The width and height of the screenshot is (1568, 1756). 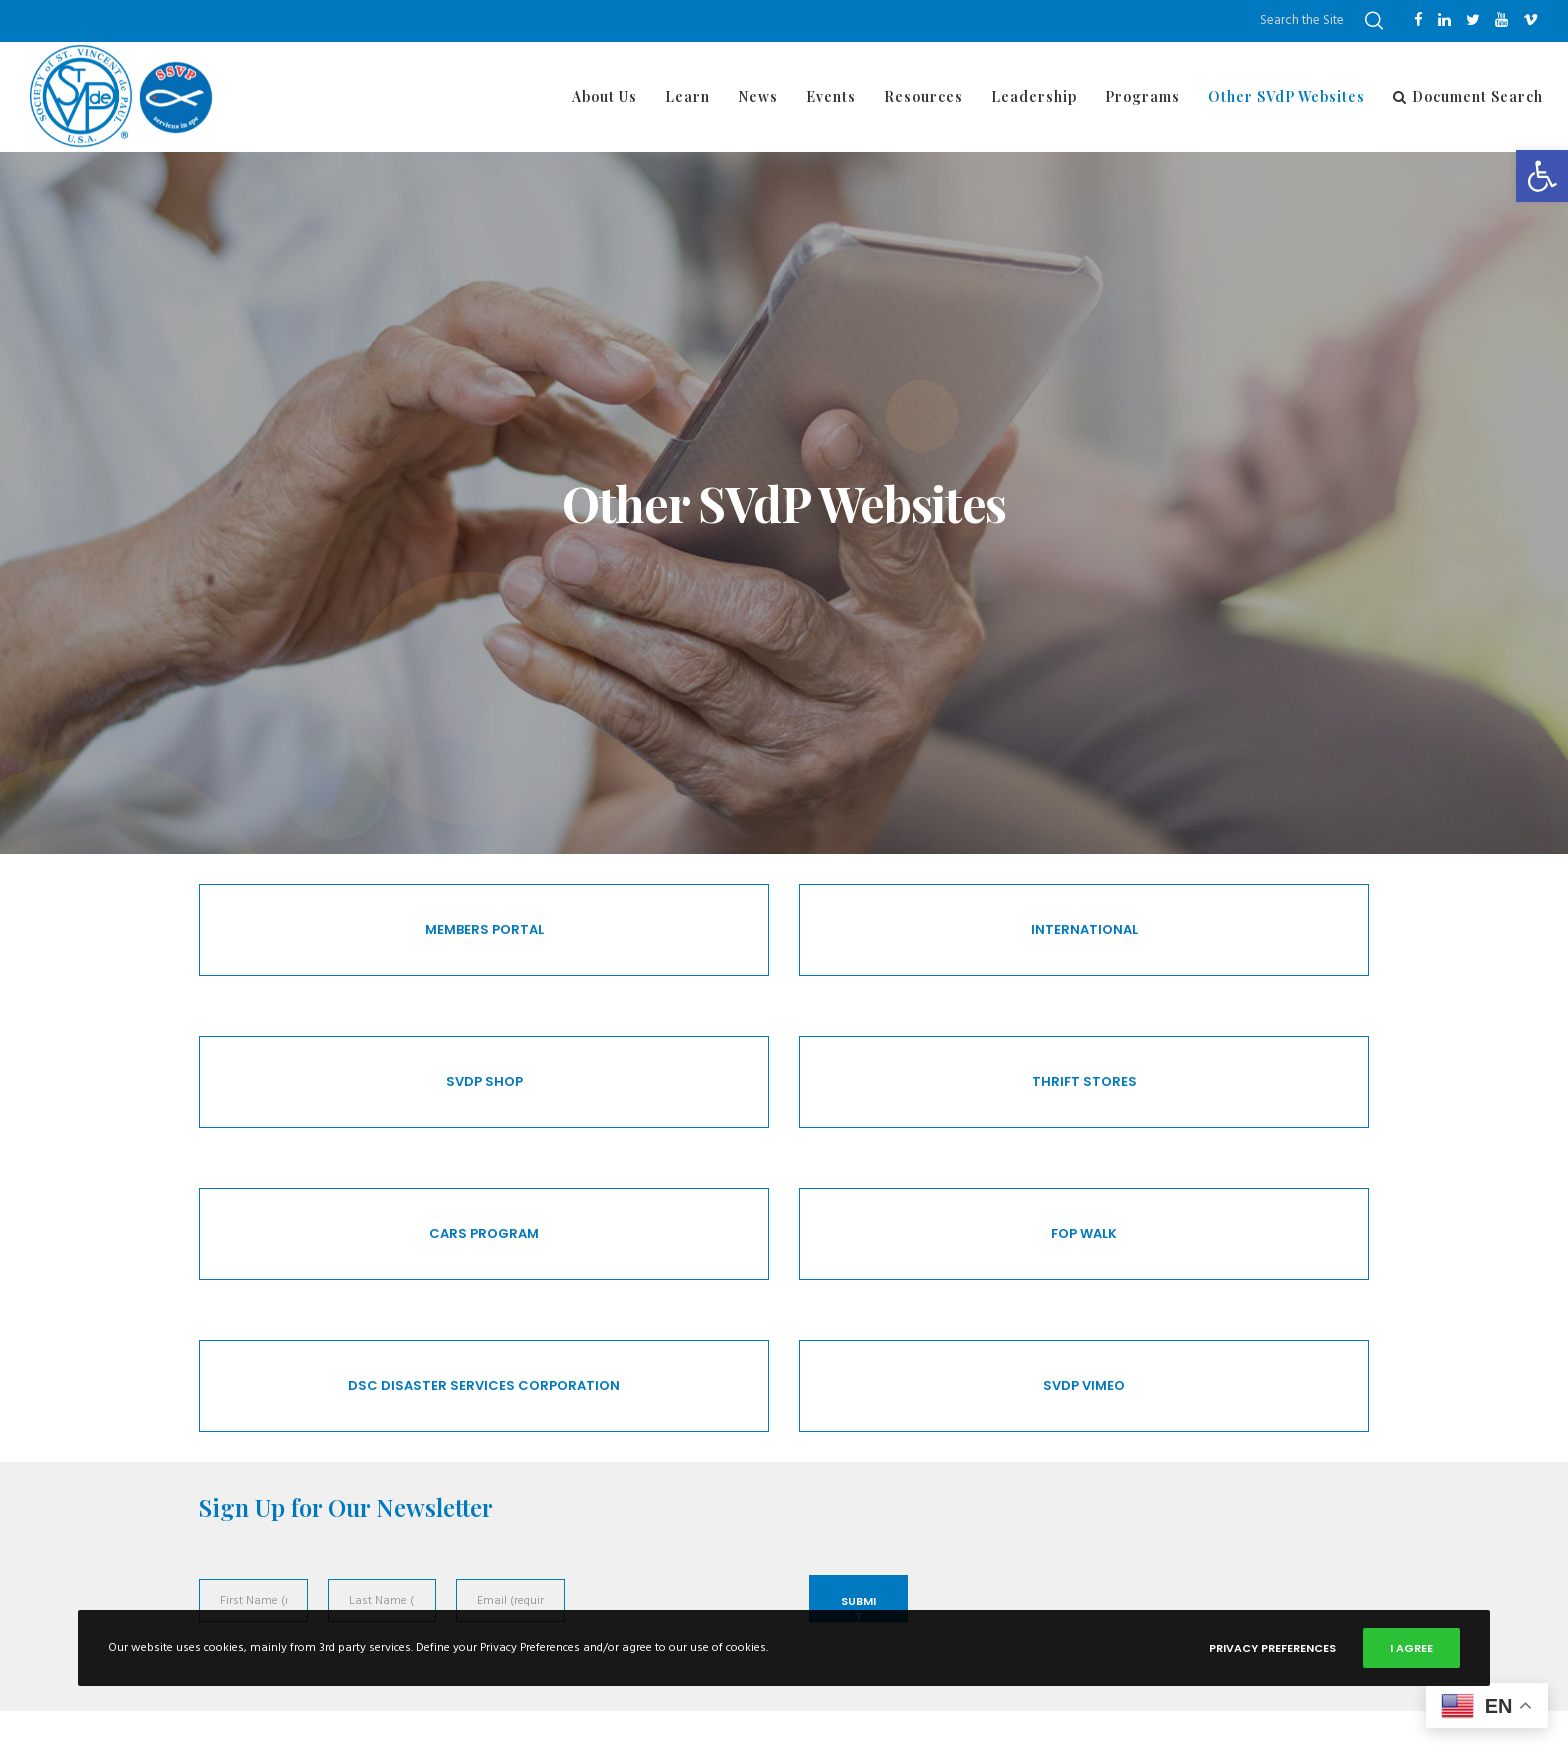 What do you see at coordinates (1530, 19) in the screenshot?
I see `[Vimeo]` at bounding box center [1530, 19].